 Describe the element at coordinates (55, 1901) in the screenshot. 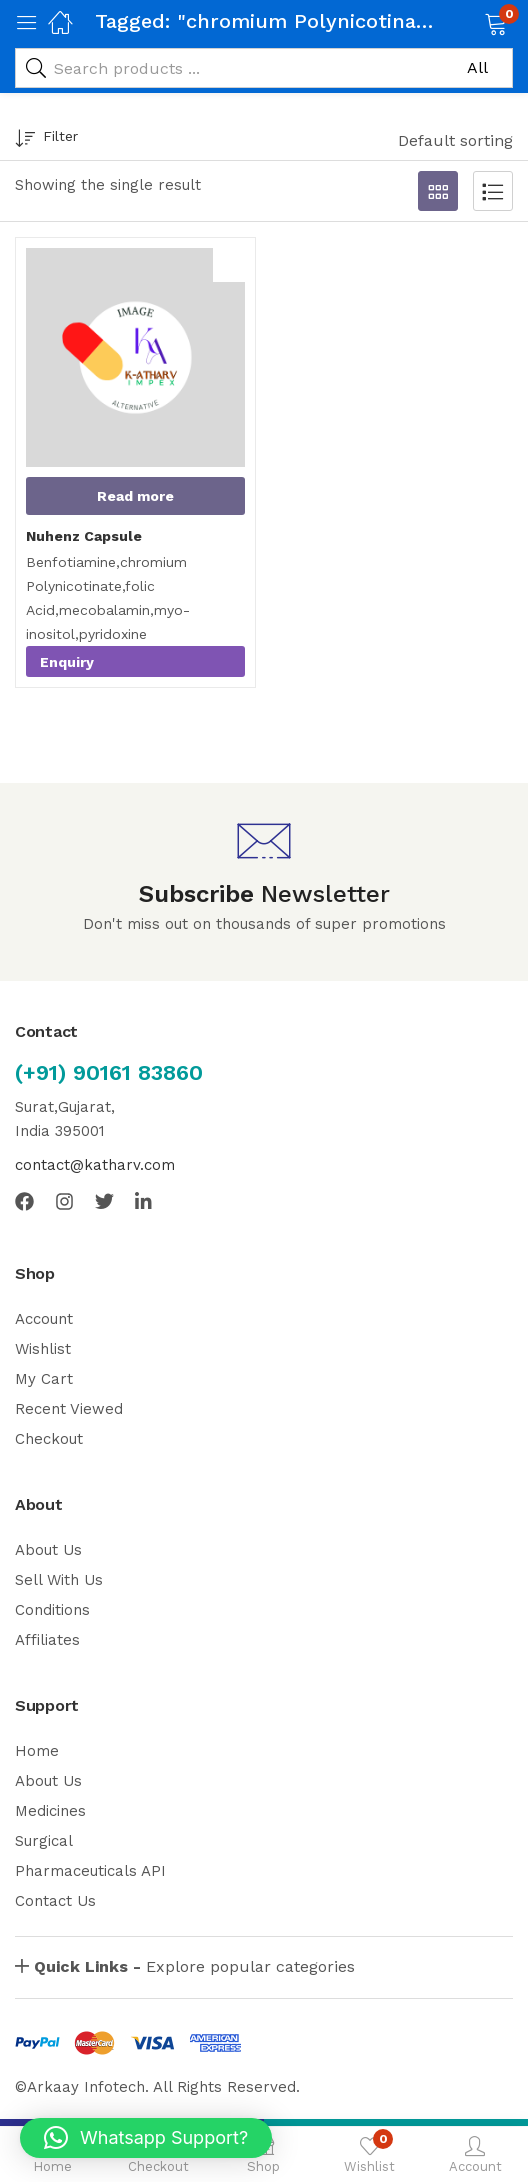

I see `Contact Us` at that location.